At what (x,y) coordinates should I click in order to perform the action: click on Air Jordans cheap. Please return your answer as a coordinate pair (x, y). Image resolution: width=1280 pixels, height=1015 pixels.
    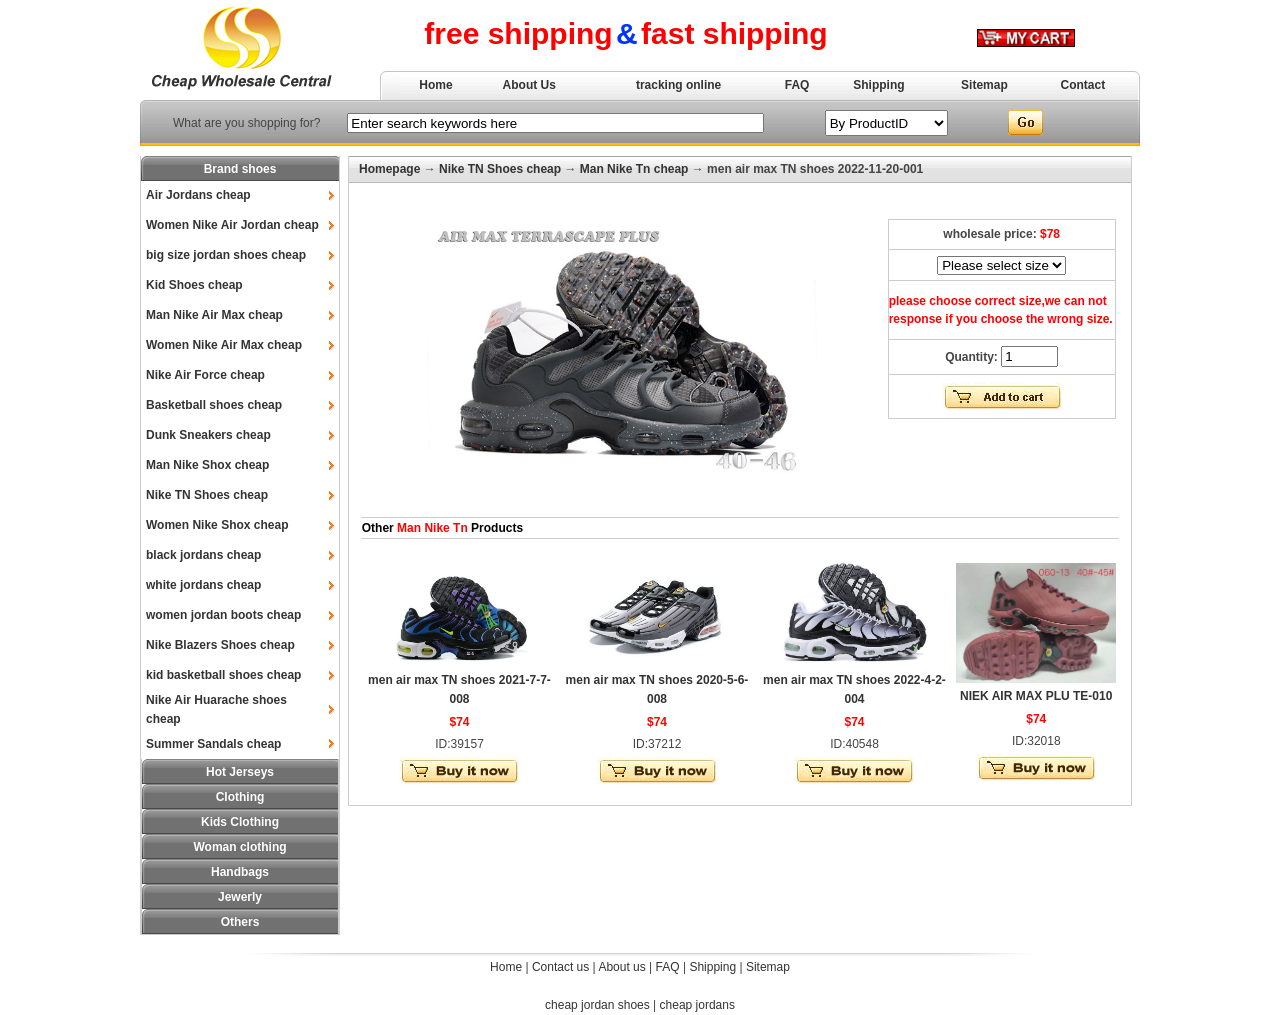
    Looking at the image, I should click on (198, 195).